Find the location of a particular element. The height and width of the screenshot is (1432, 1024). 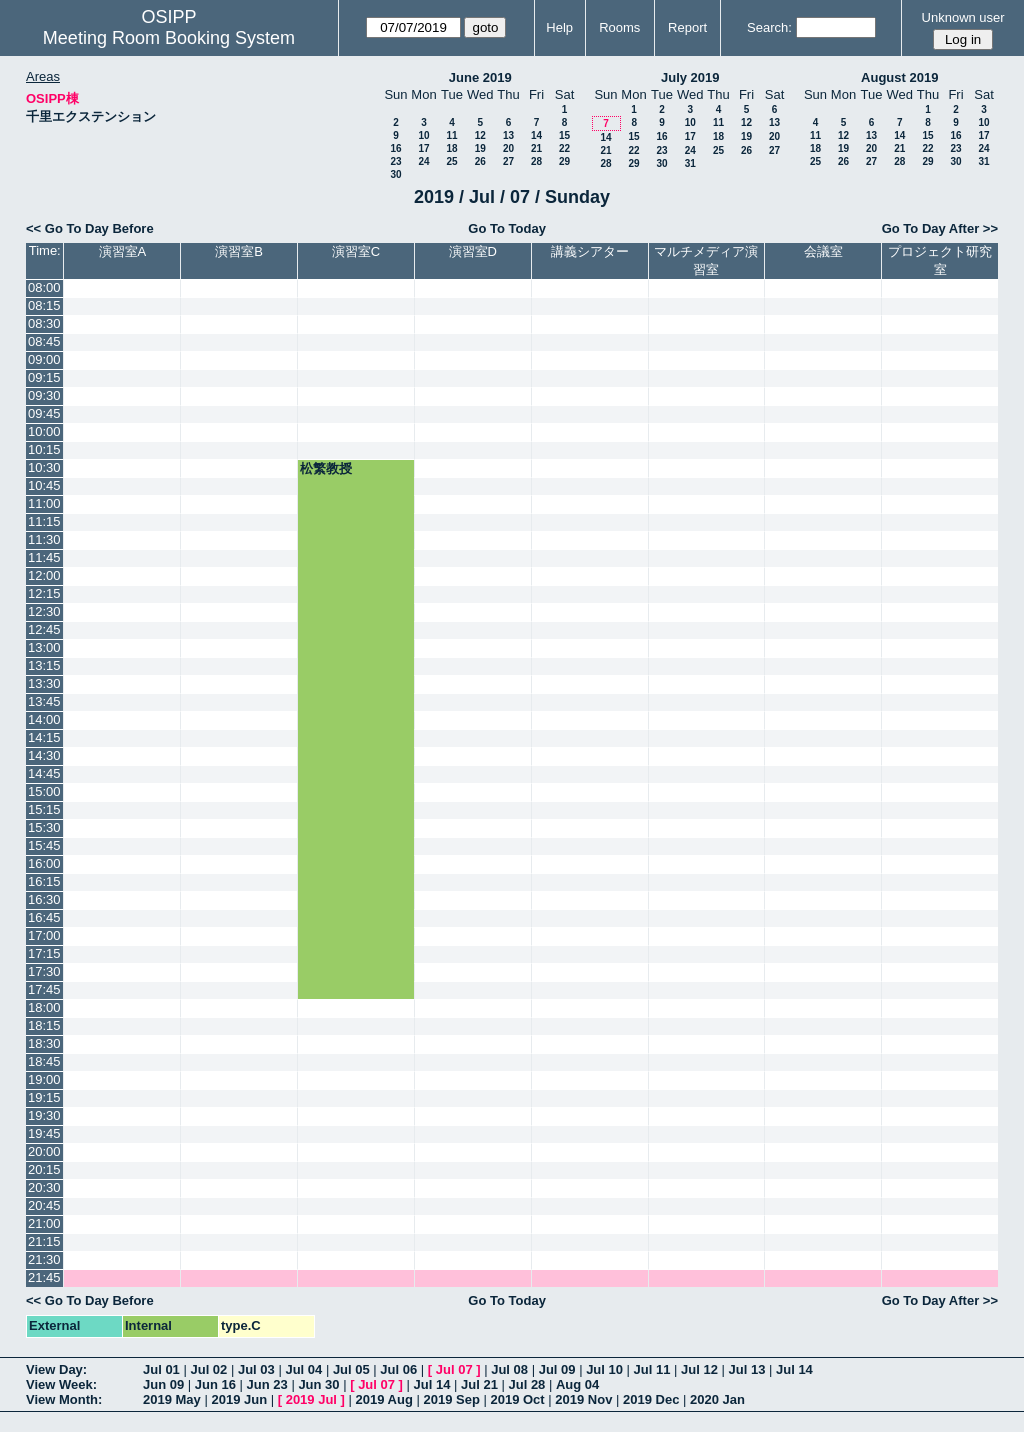

17:15 is located at coordinates (44, 953).